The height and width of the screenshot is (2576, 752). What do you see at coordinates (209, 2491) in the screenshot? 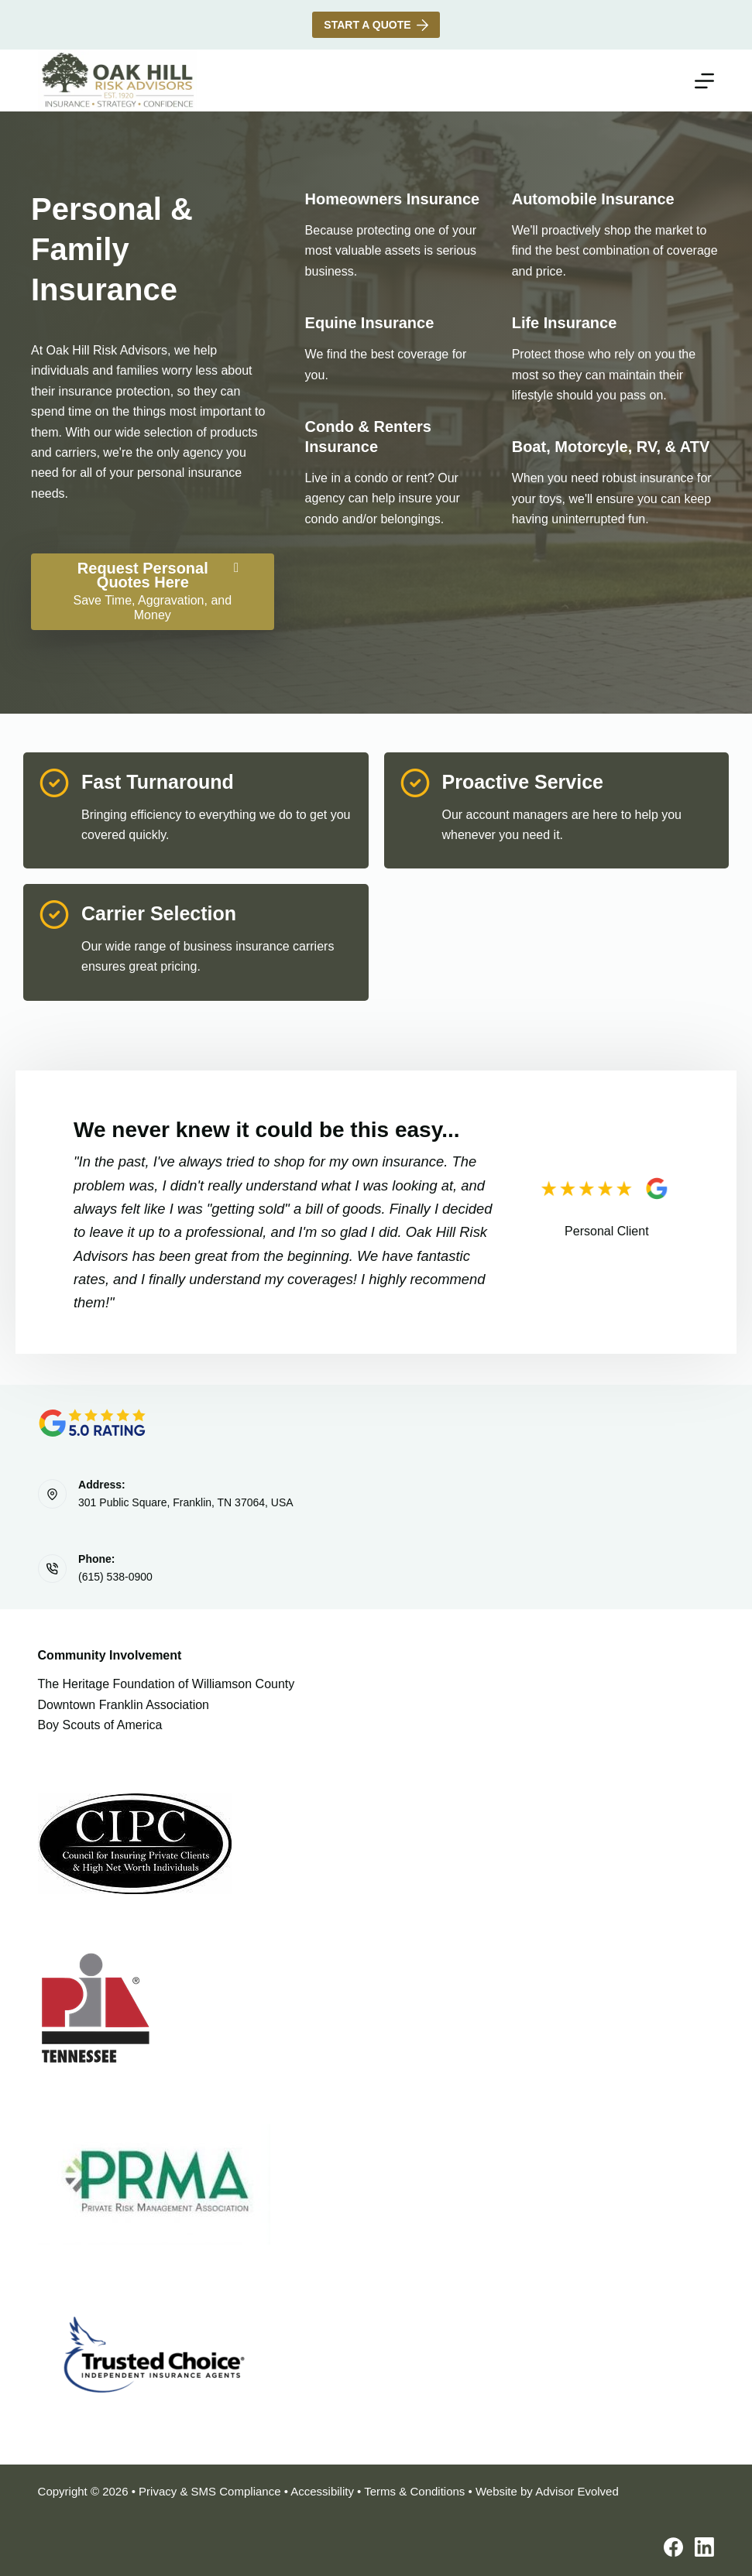
I see `Privacy & SMS Compliance` at bounding box center [209, 2491].